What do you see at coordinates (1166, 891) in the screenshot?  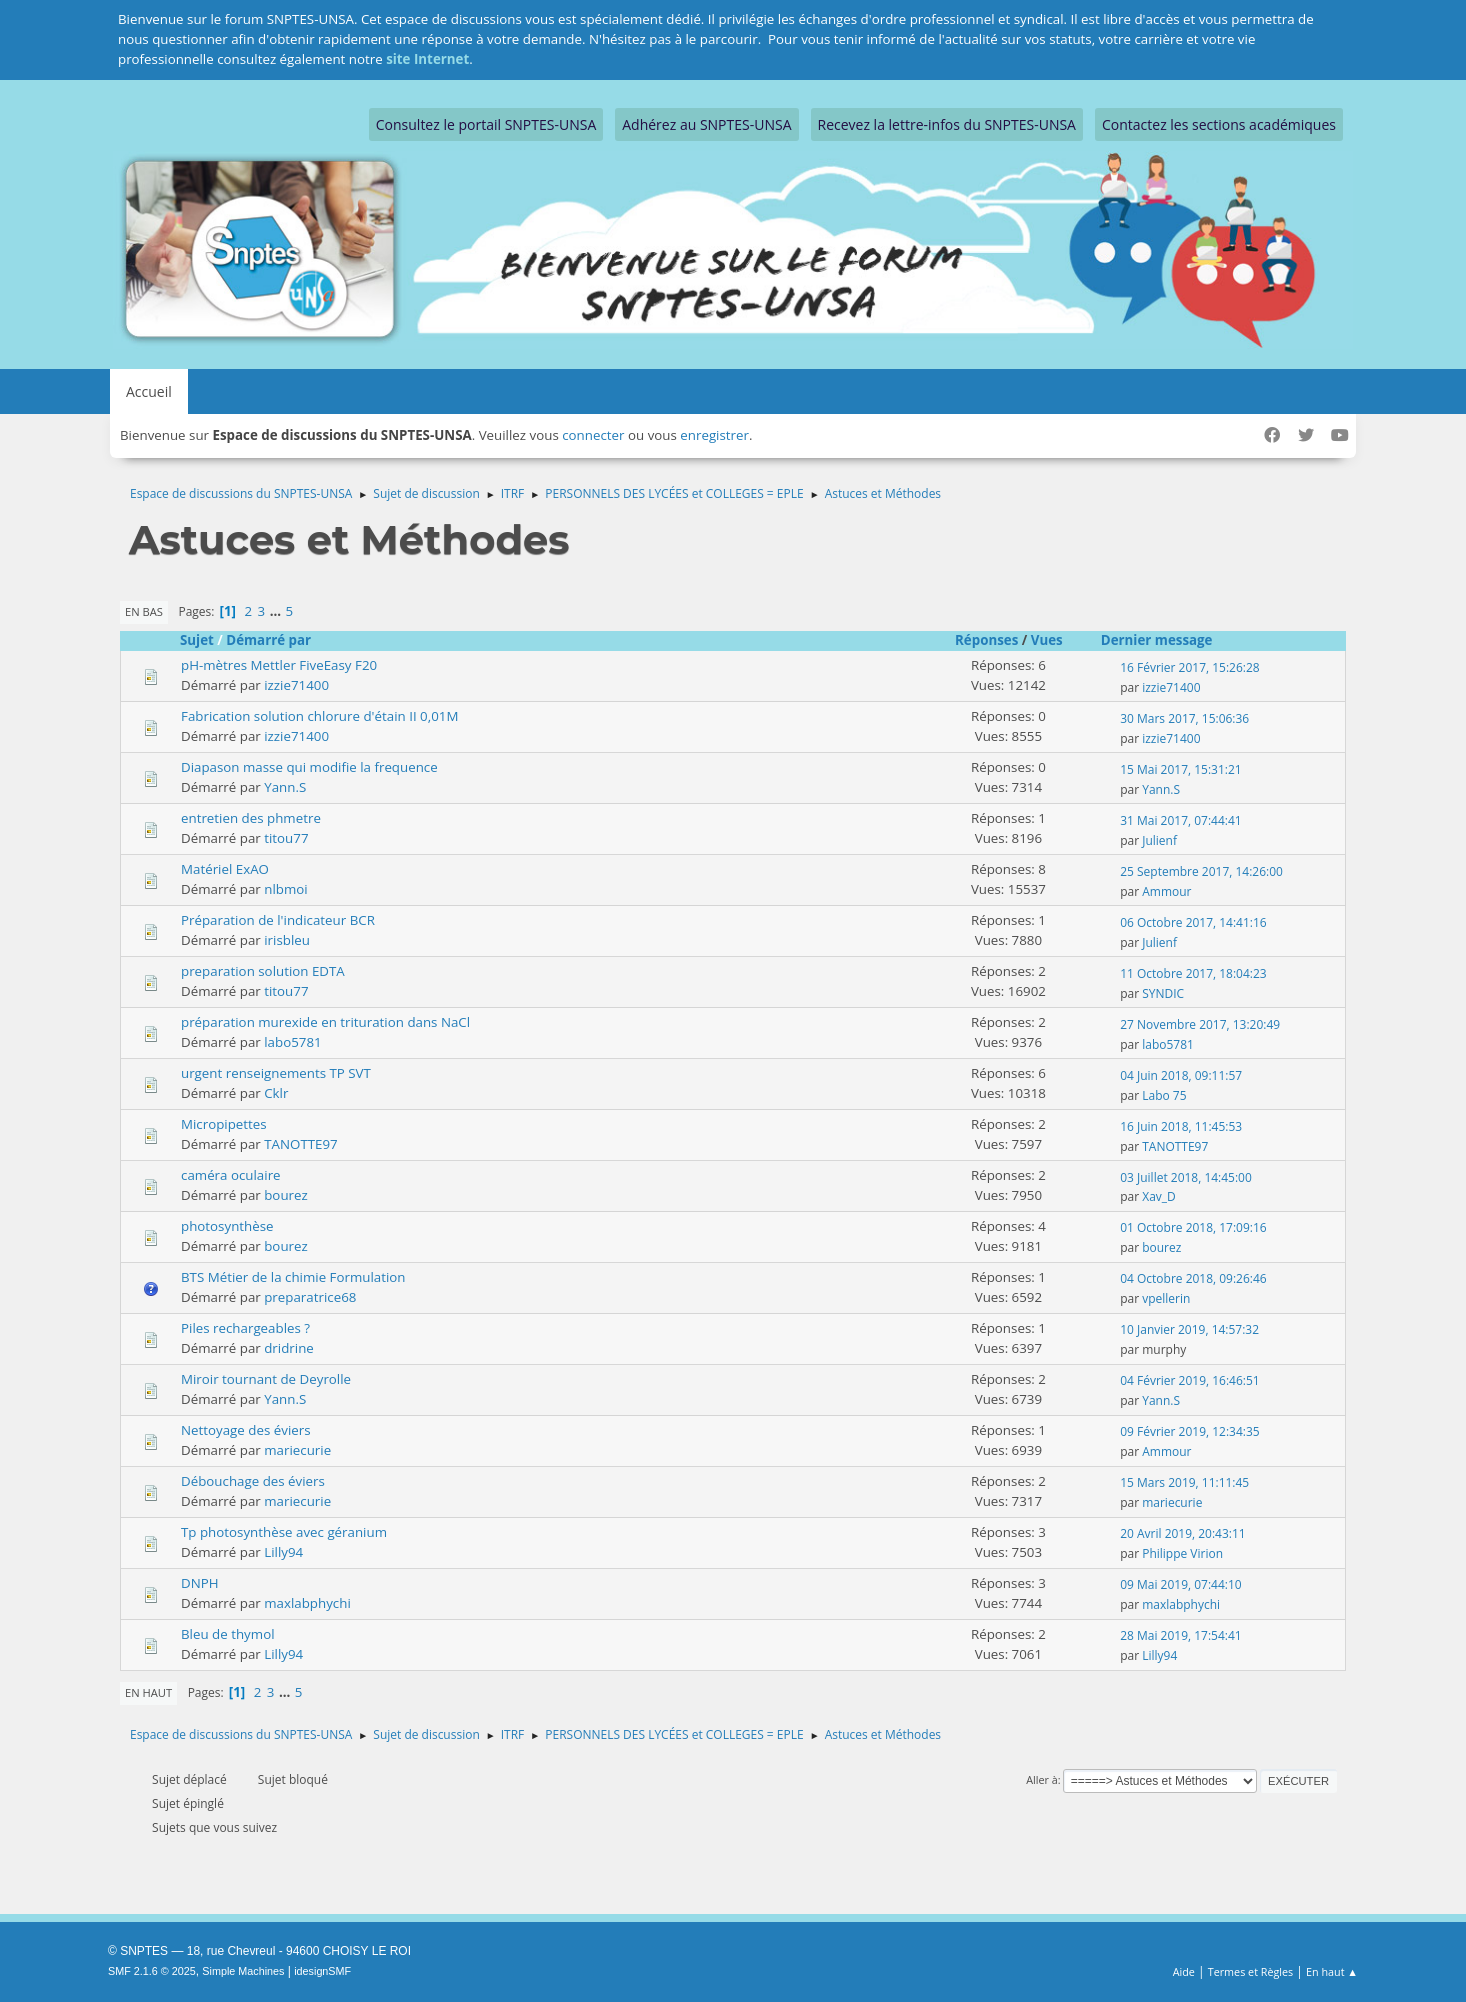 I see `Ammour` at bounding box center [1166, 891].